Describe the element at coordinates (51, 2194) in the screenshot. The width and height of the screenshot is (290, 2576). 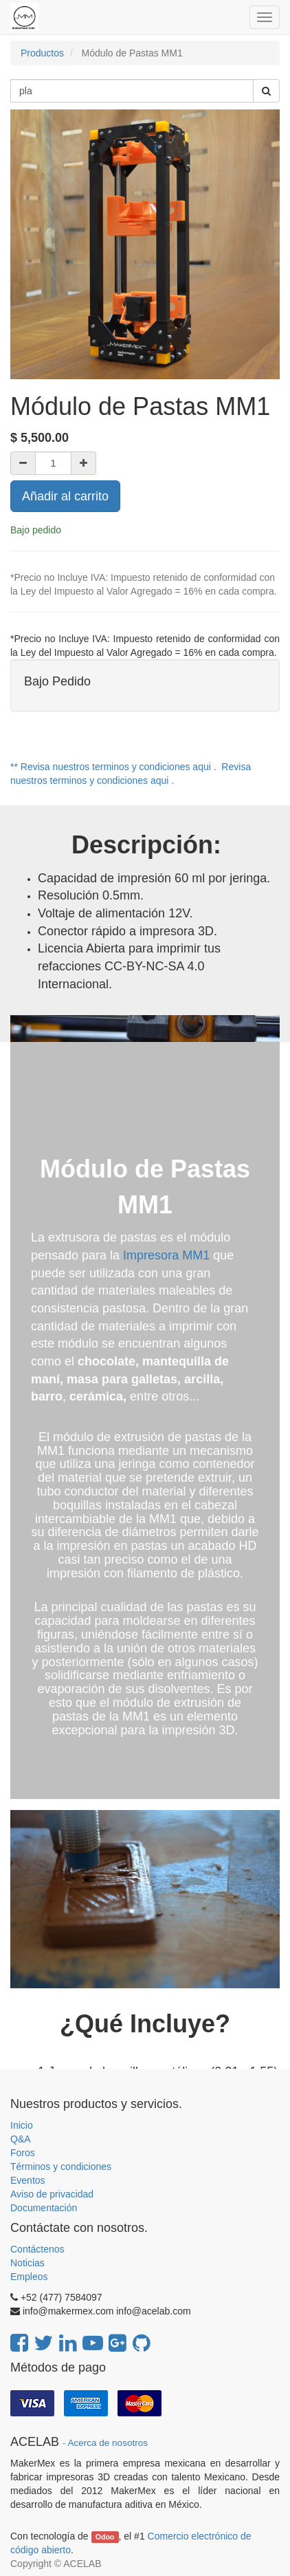
I see `Aviso de privacidad` at that location.